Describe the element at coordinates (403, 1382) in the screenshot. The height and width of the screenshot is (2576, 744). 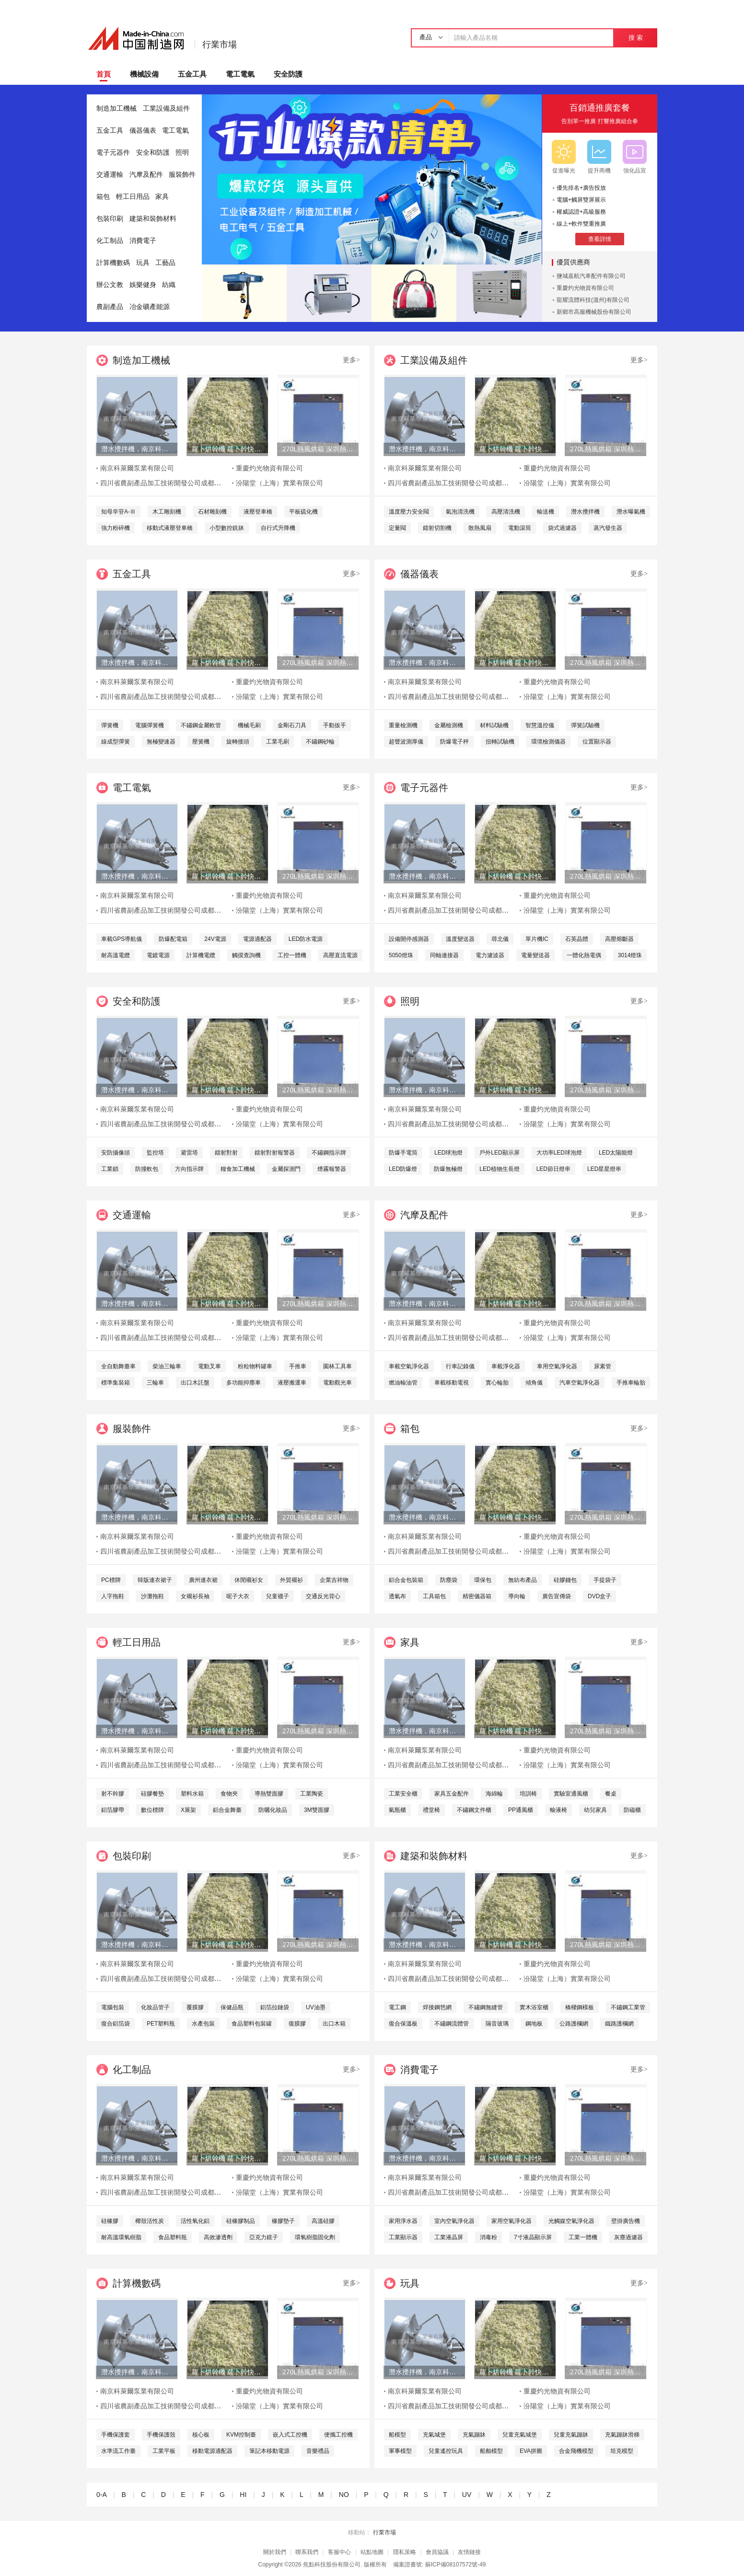
I see `燃油輸油管` at that location.